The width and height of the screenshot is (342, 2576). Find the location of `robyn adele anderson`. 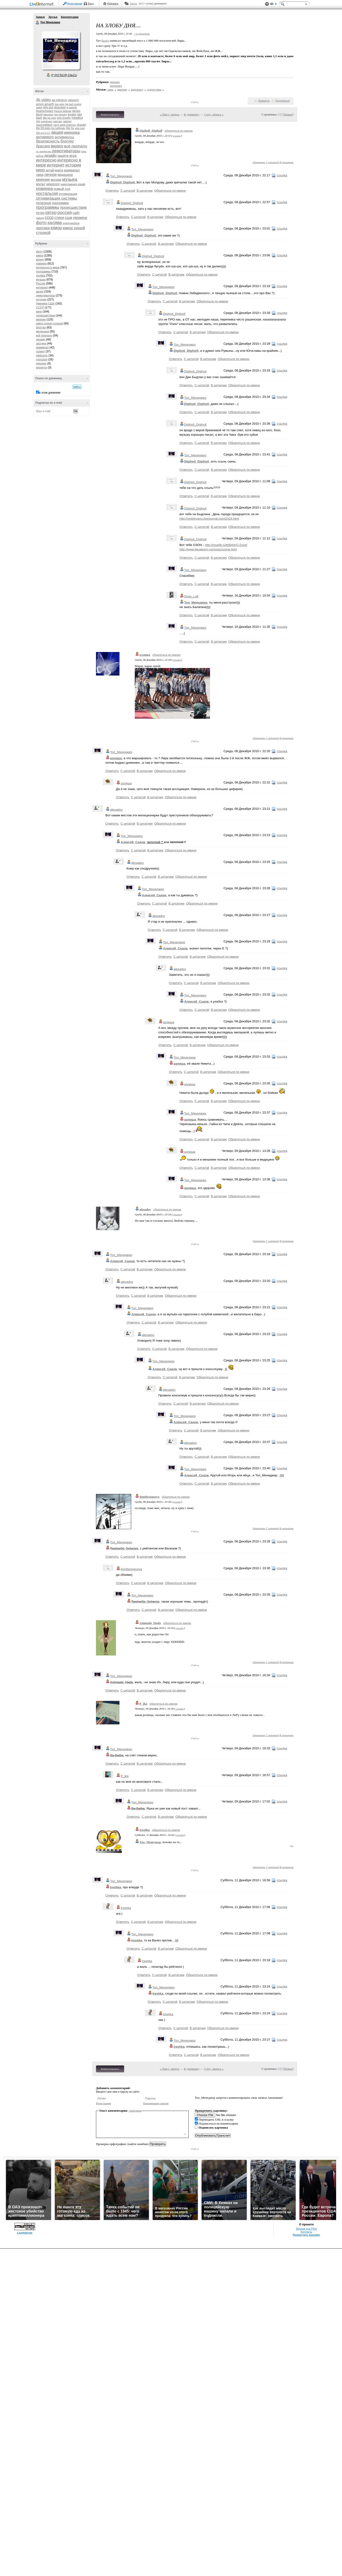

robyn adele anderson is located at coordinates (64, 125).